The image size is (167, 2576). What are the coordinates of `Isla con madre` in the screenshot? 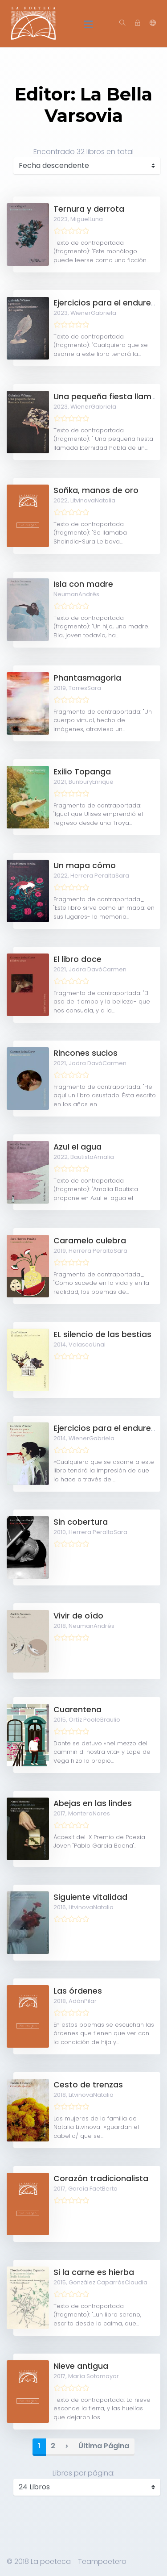 It's located at (83, 584).